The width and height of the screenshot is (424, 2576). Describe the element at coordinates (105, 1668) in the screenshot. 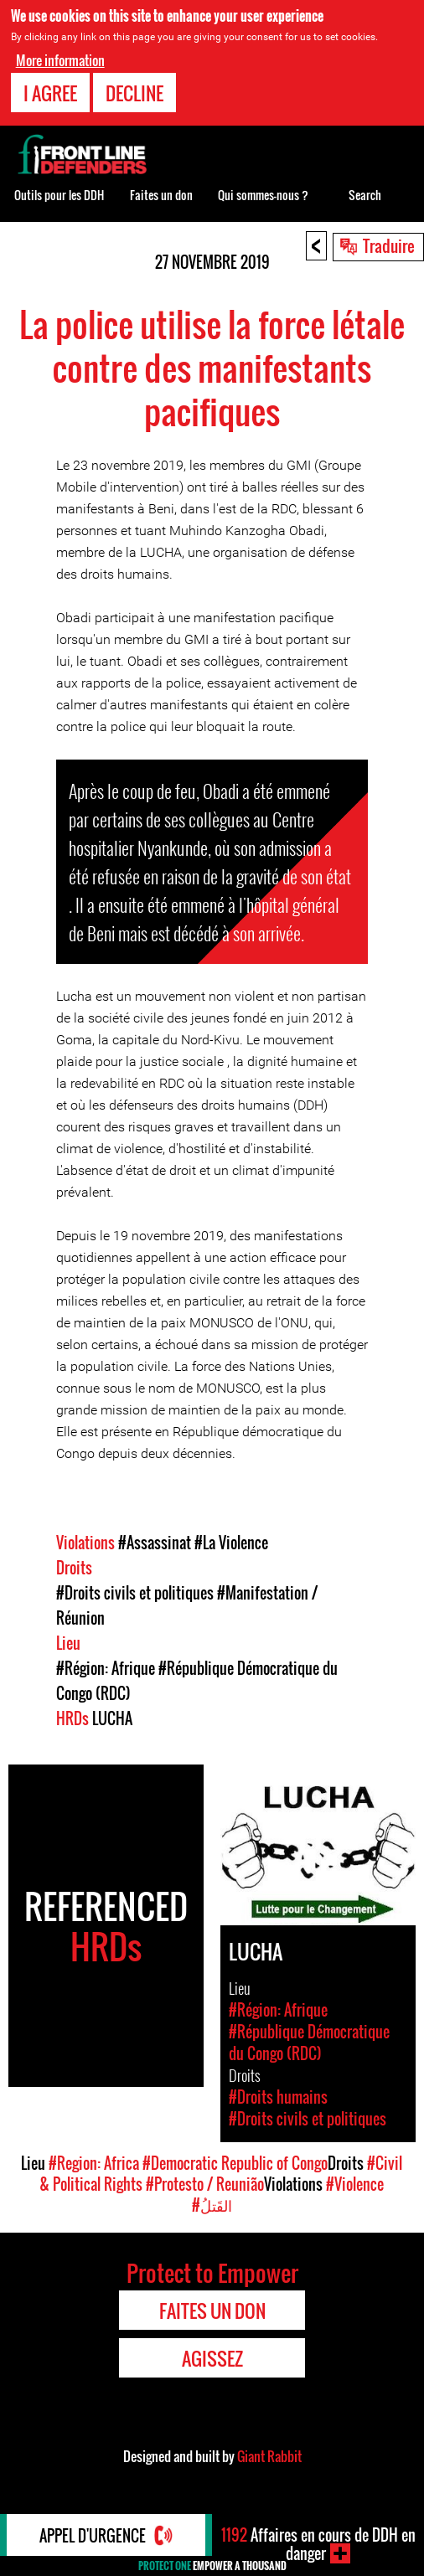

I see `#Région: Afrique` at that location.